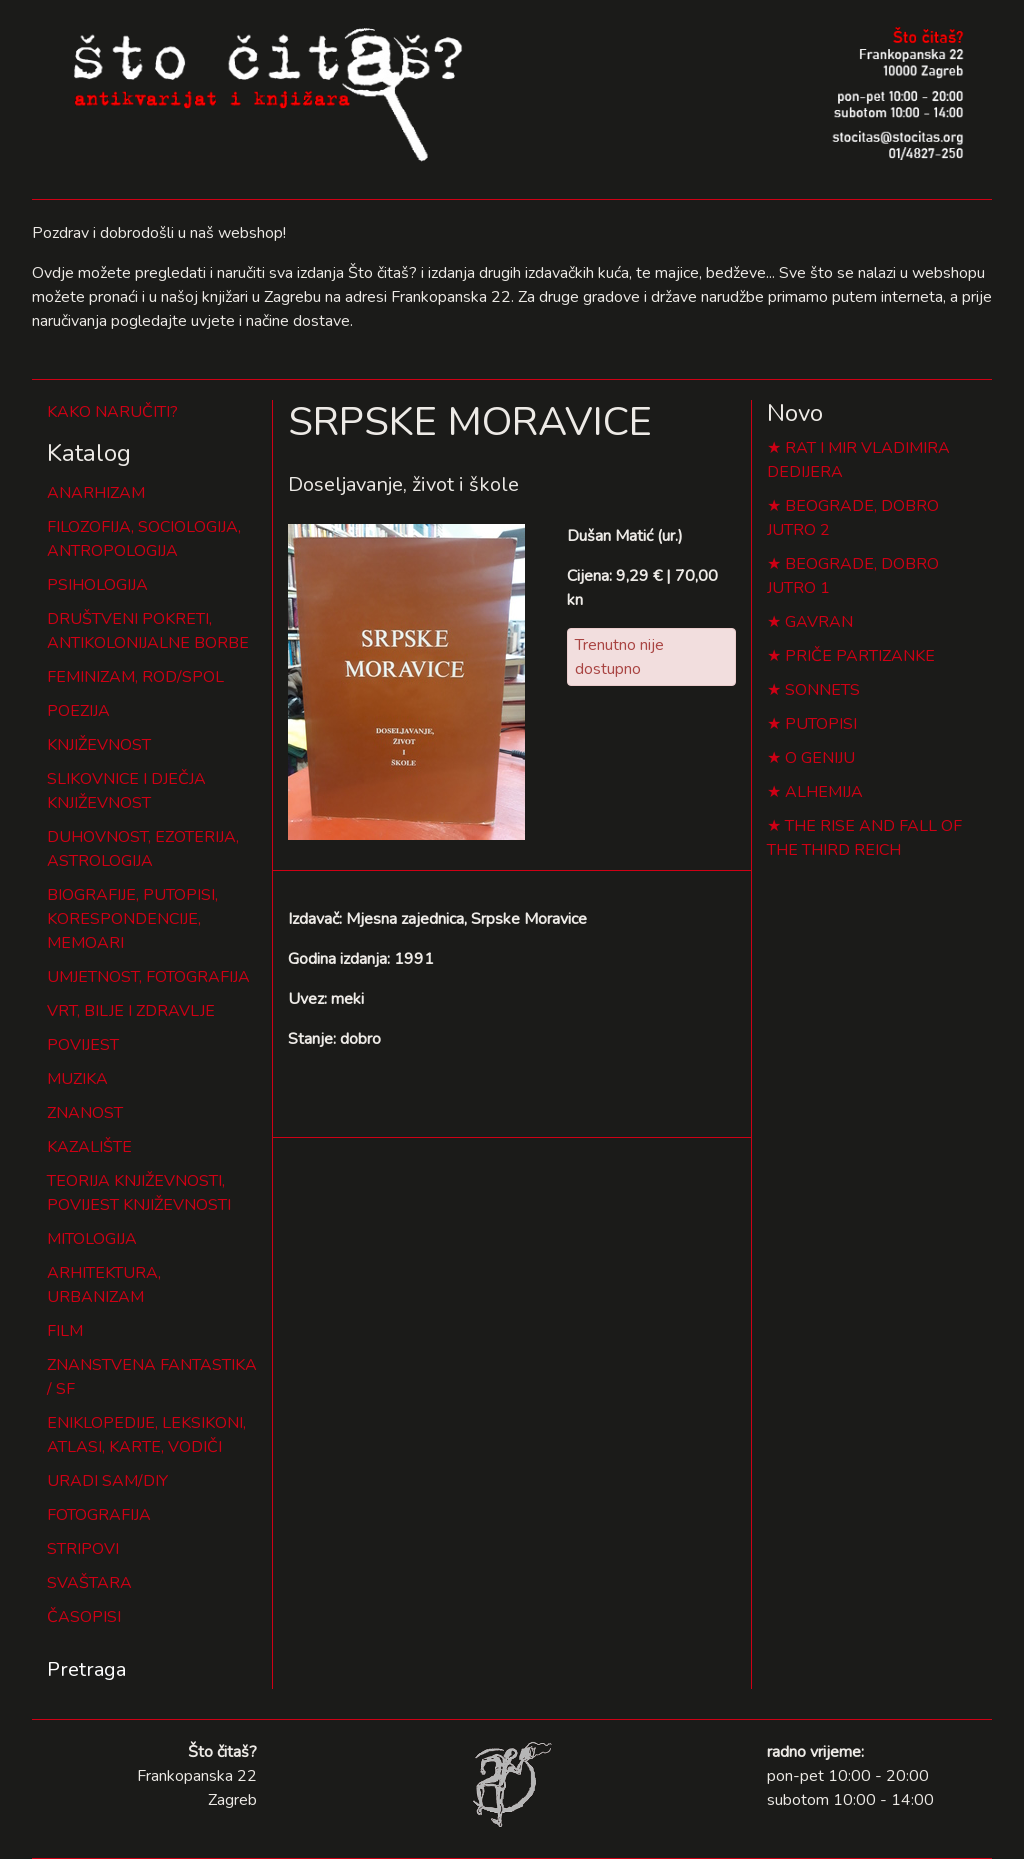 This screenshot has height=1859, width=1024. What do you see at coordinates (131, 1011) in the screenshot?
I see `VRT, BILJE I ZDRAVLJE` at bounding box center [131, 1011].